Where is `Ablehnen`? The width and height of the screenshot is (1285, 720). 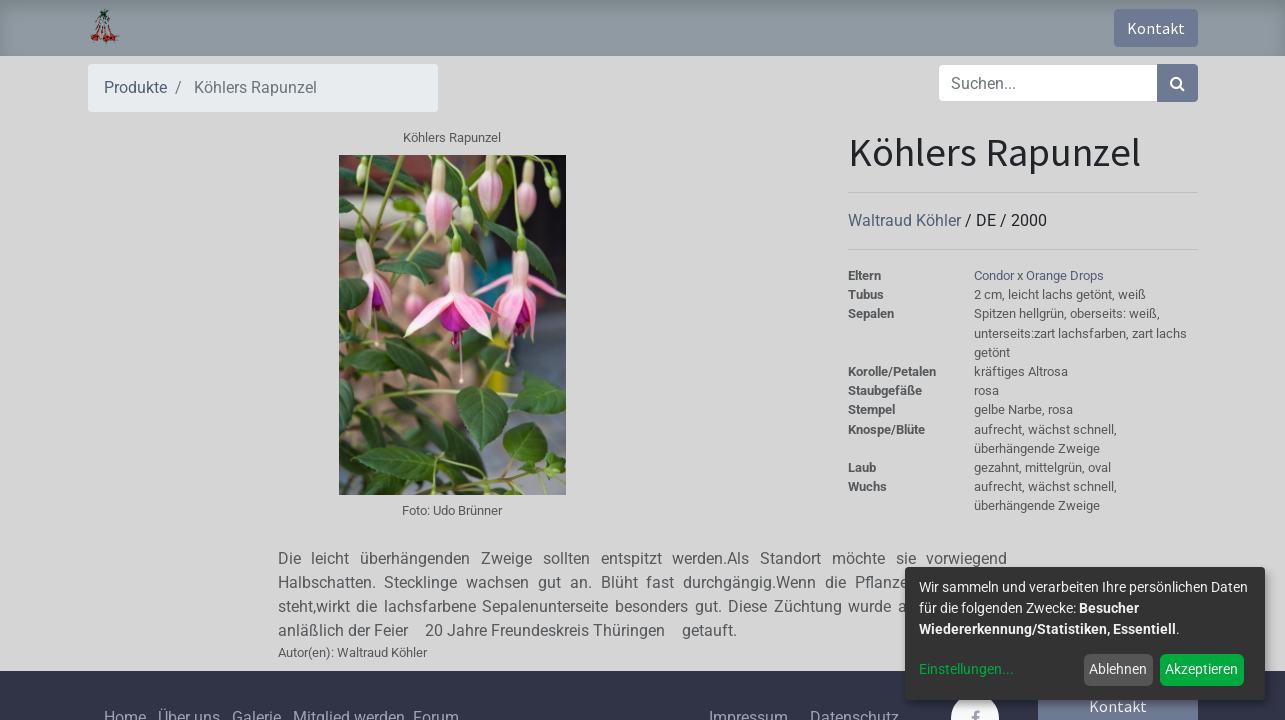
Ablehnen is located at coordinates (1118, 669).